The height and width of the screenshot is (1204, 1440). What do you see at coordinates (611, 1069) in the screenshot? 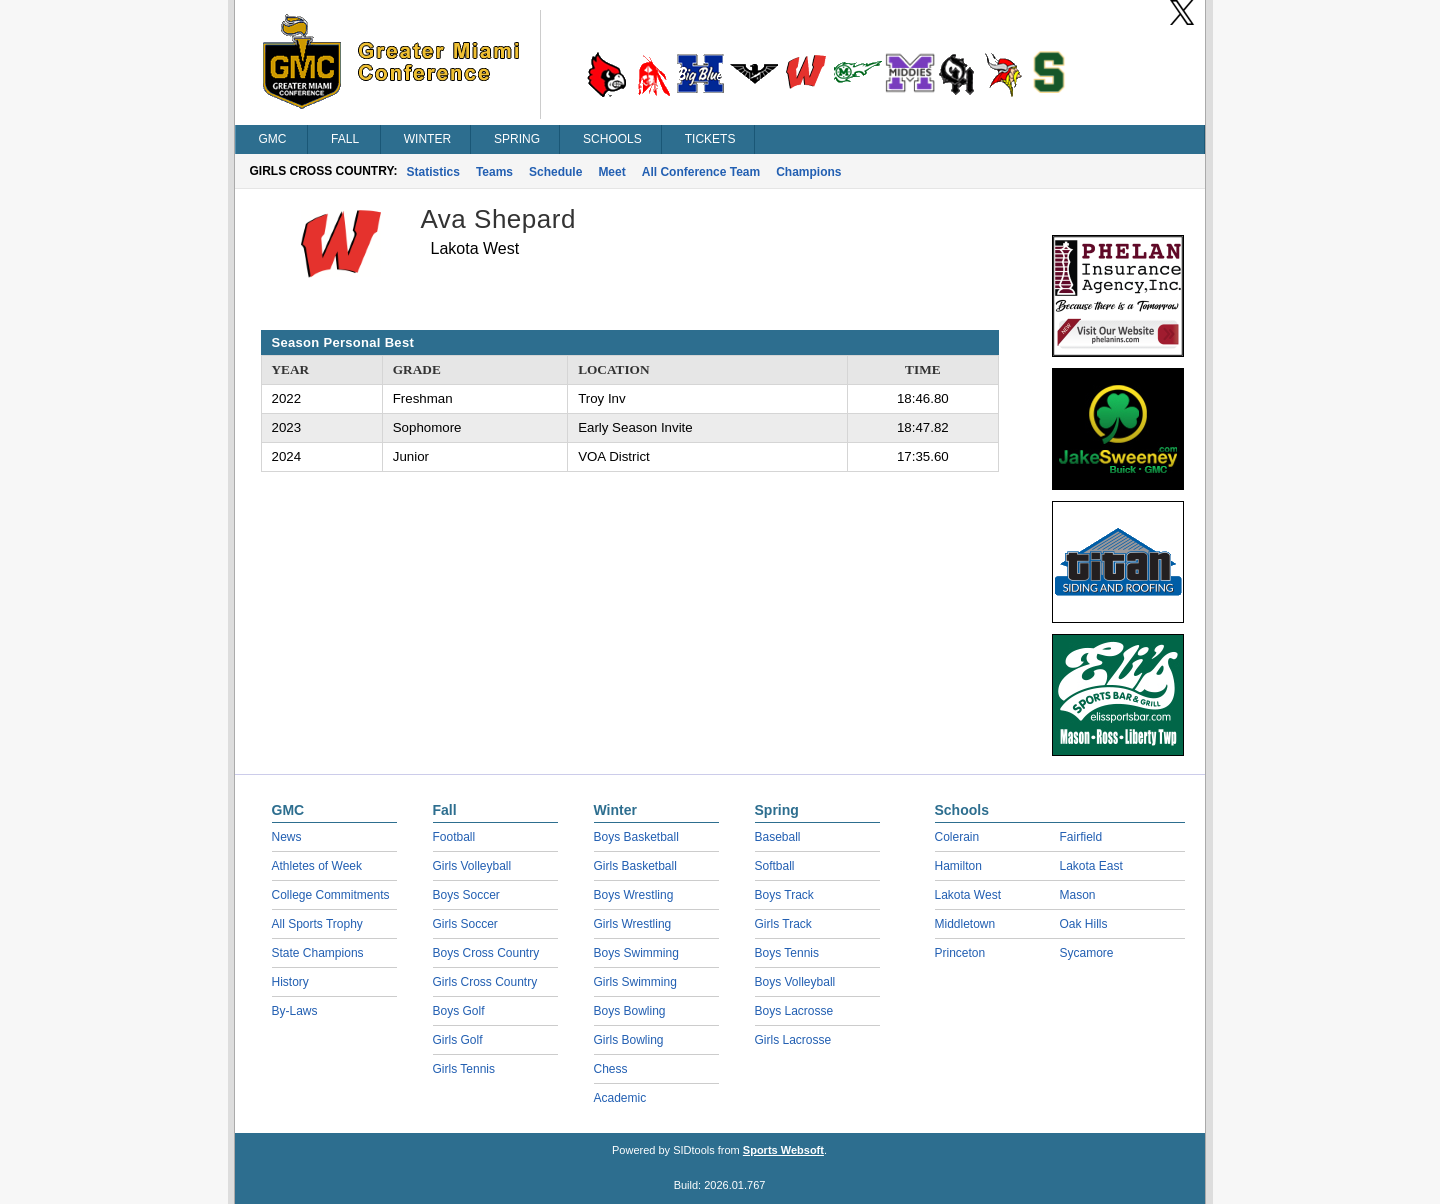
I see `Chess` at bounding box center [611, 1069].